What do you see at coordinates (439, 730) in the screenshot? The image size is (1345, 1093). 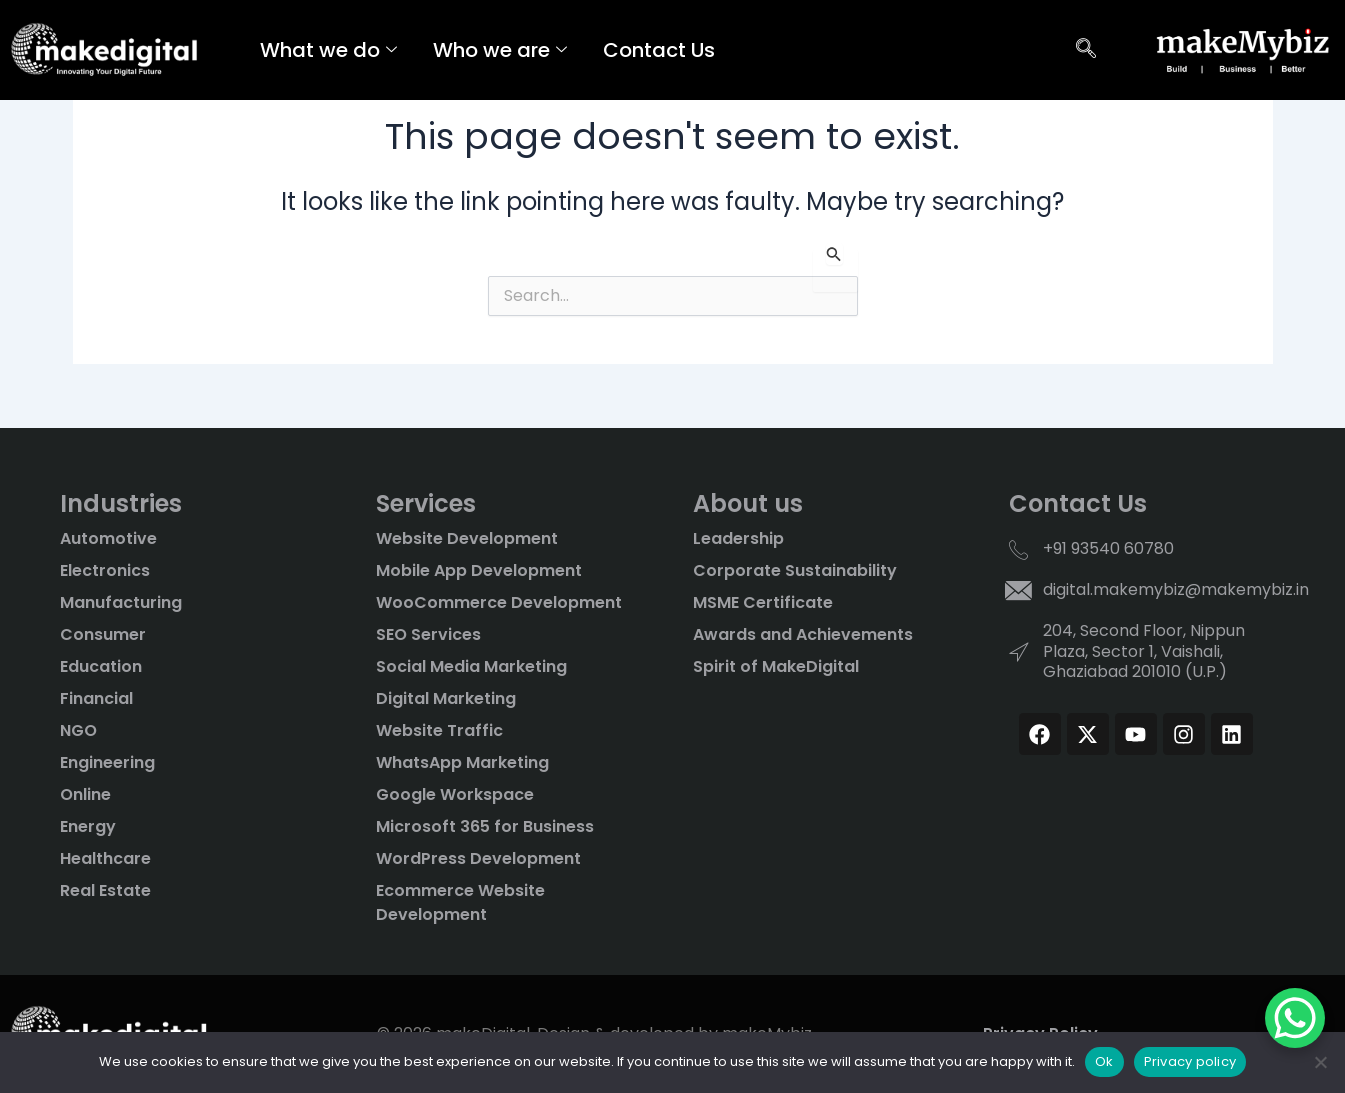 I see `Website Traffic` at bounding box center [439, 730].